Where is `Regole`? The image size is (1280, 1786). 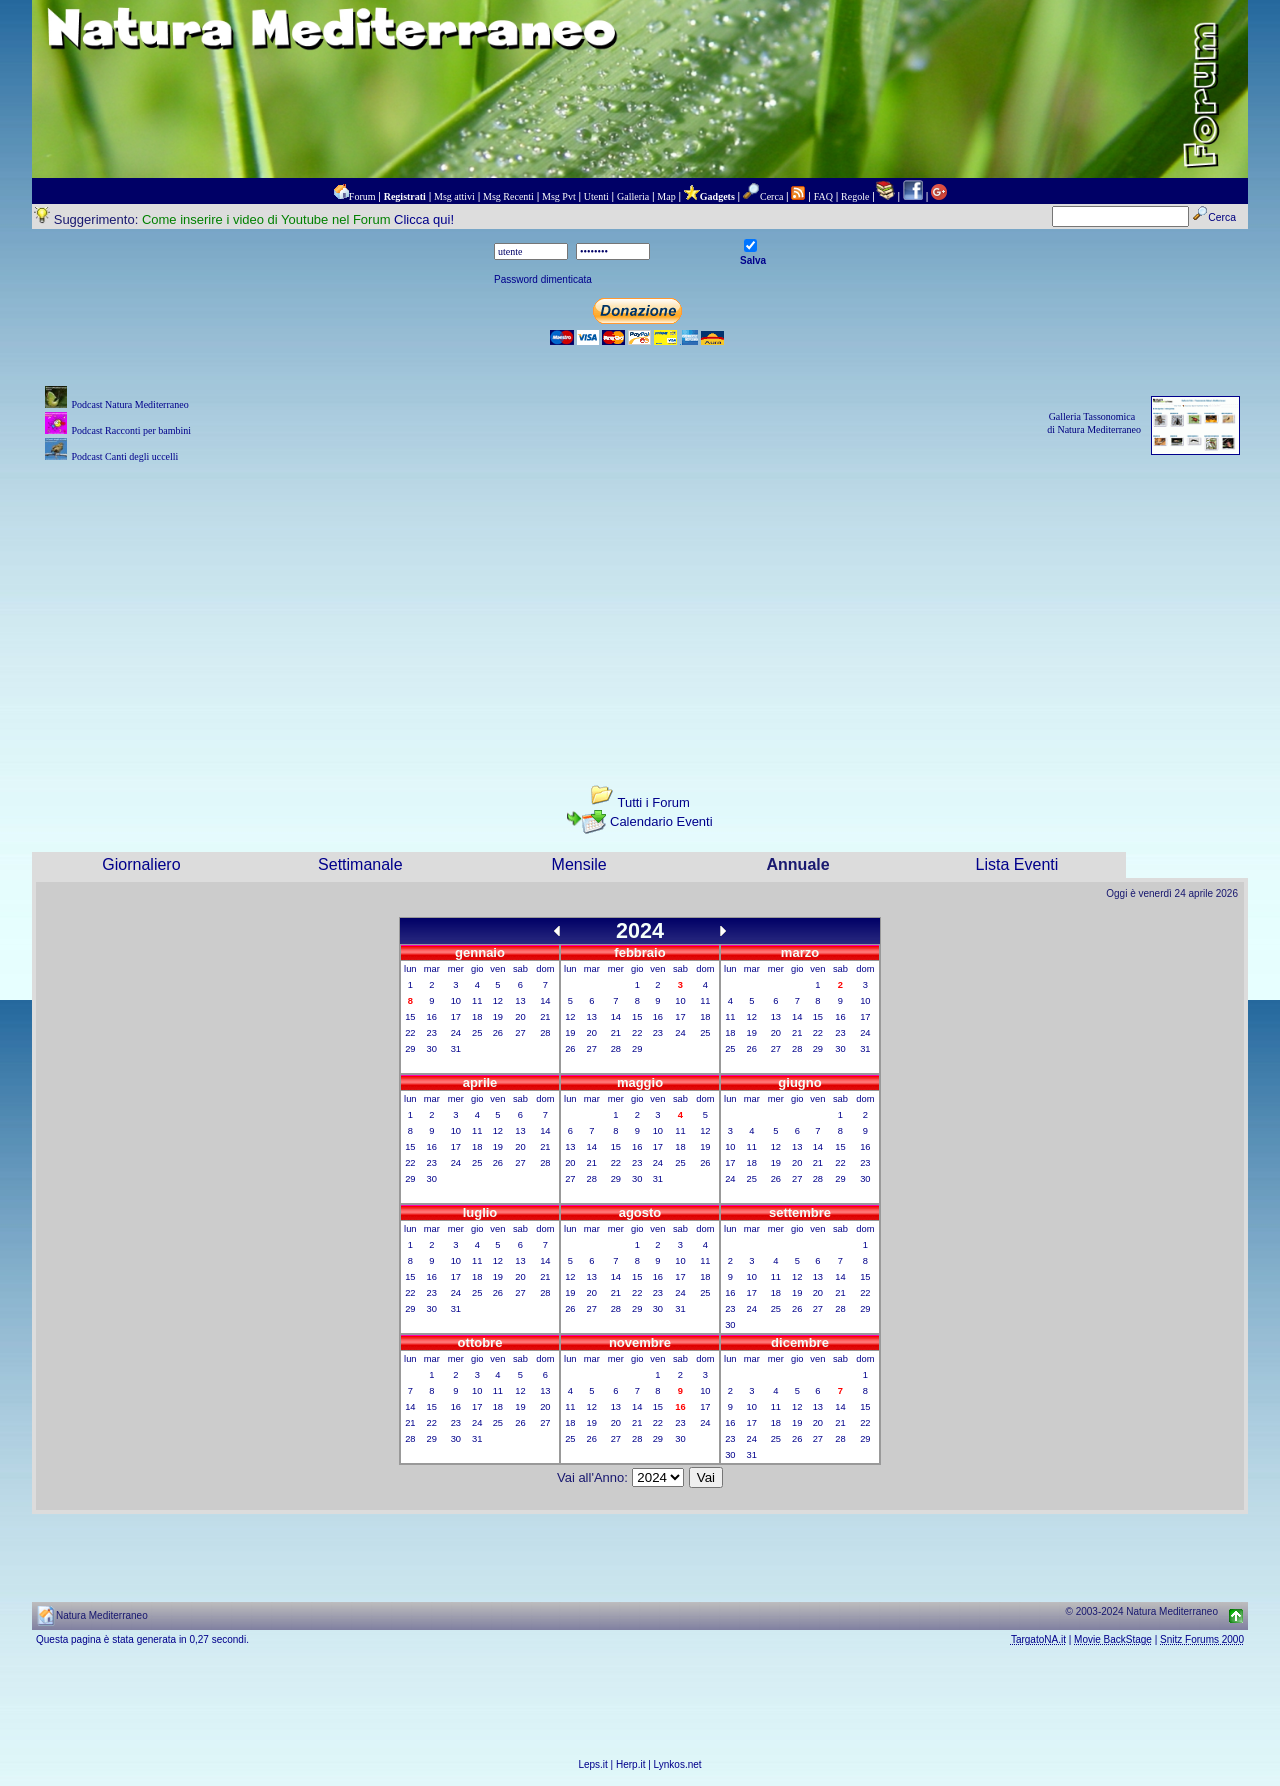 Regole is located at coordinates (855, 196).